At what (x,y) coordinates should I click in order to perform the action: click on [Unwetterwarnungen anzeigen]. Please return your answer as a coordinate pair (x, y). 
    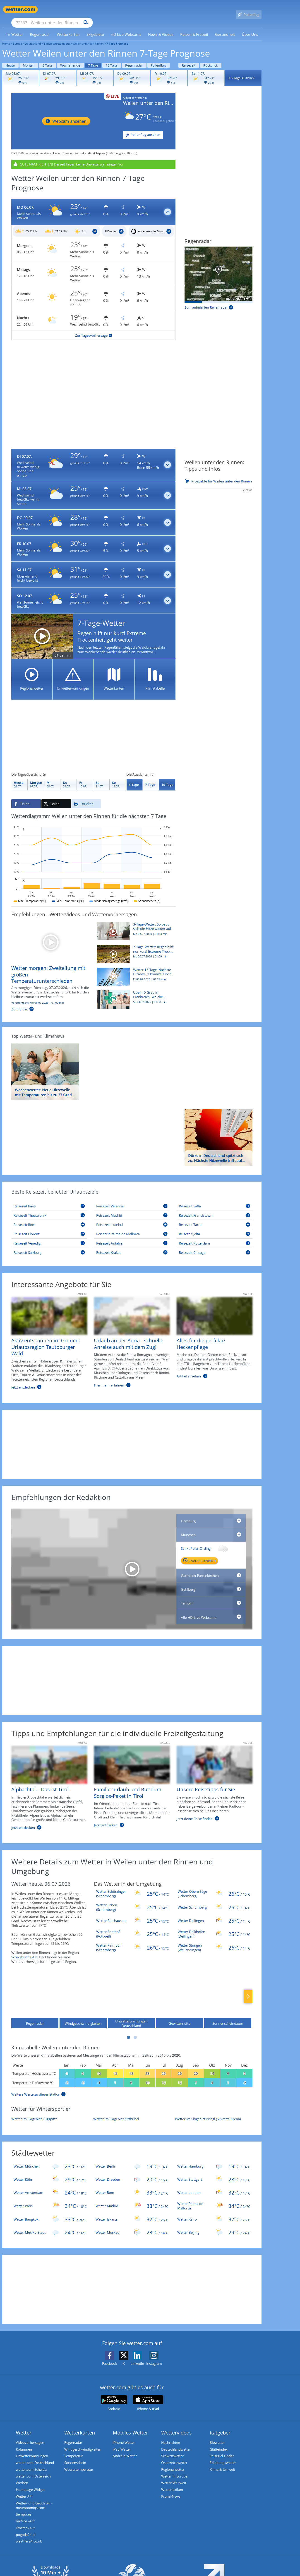
    Looking at the image, I should click on (93, 157).